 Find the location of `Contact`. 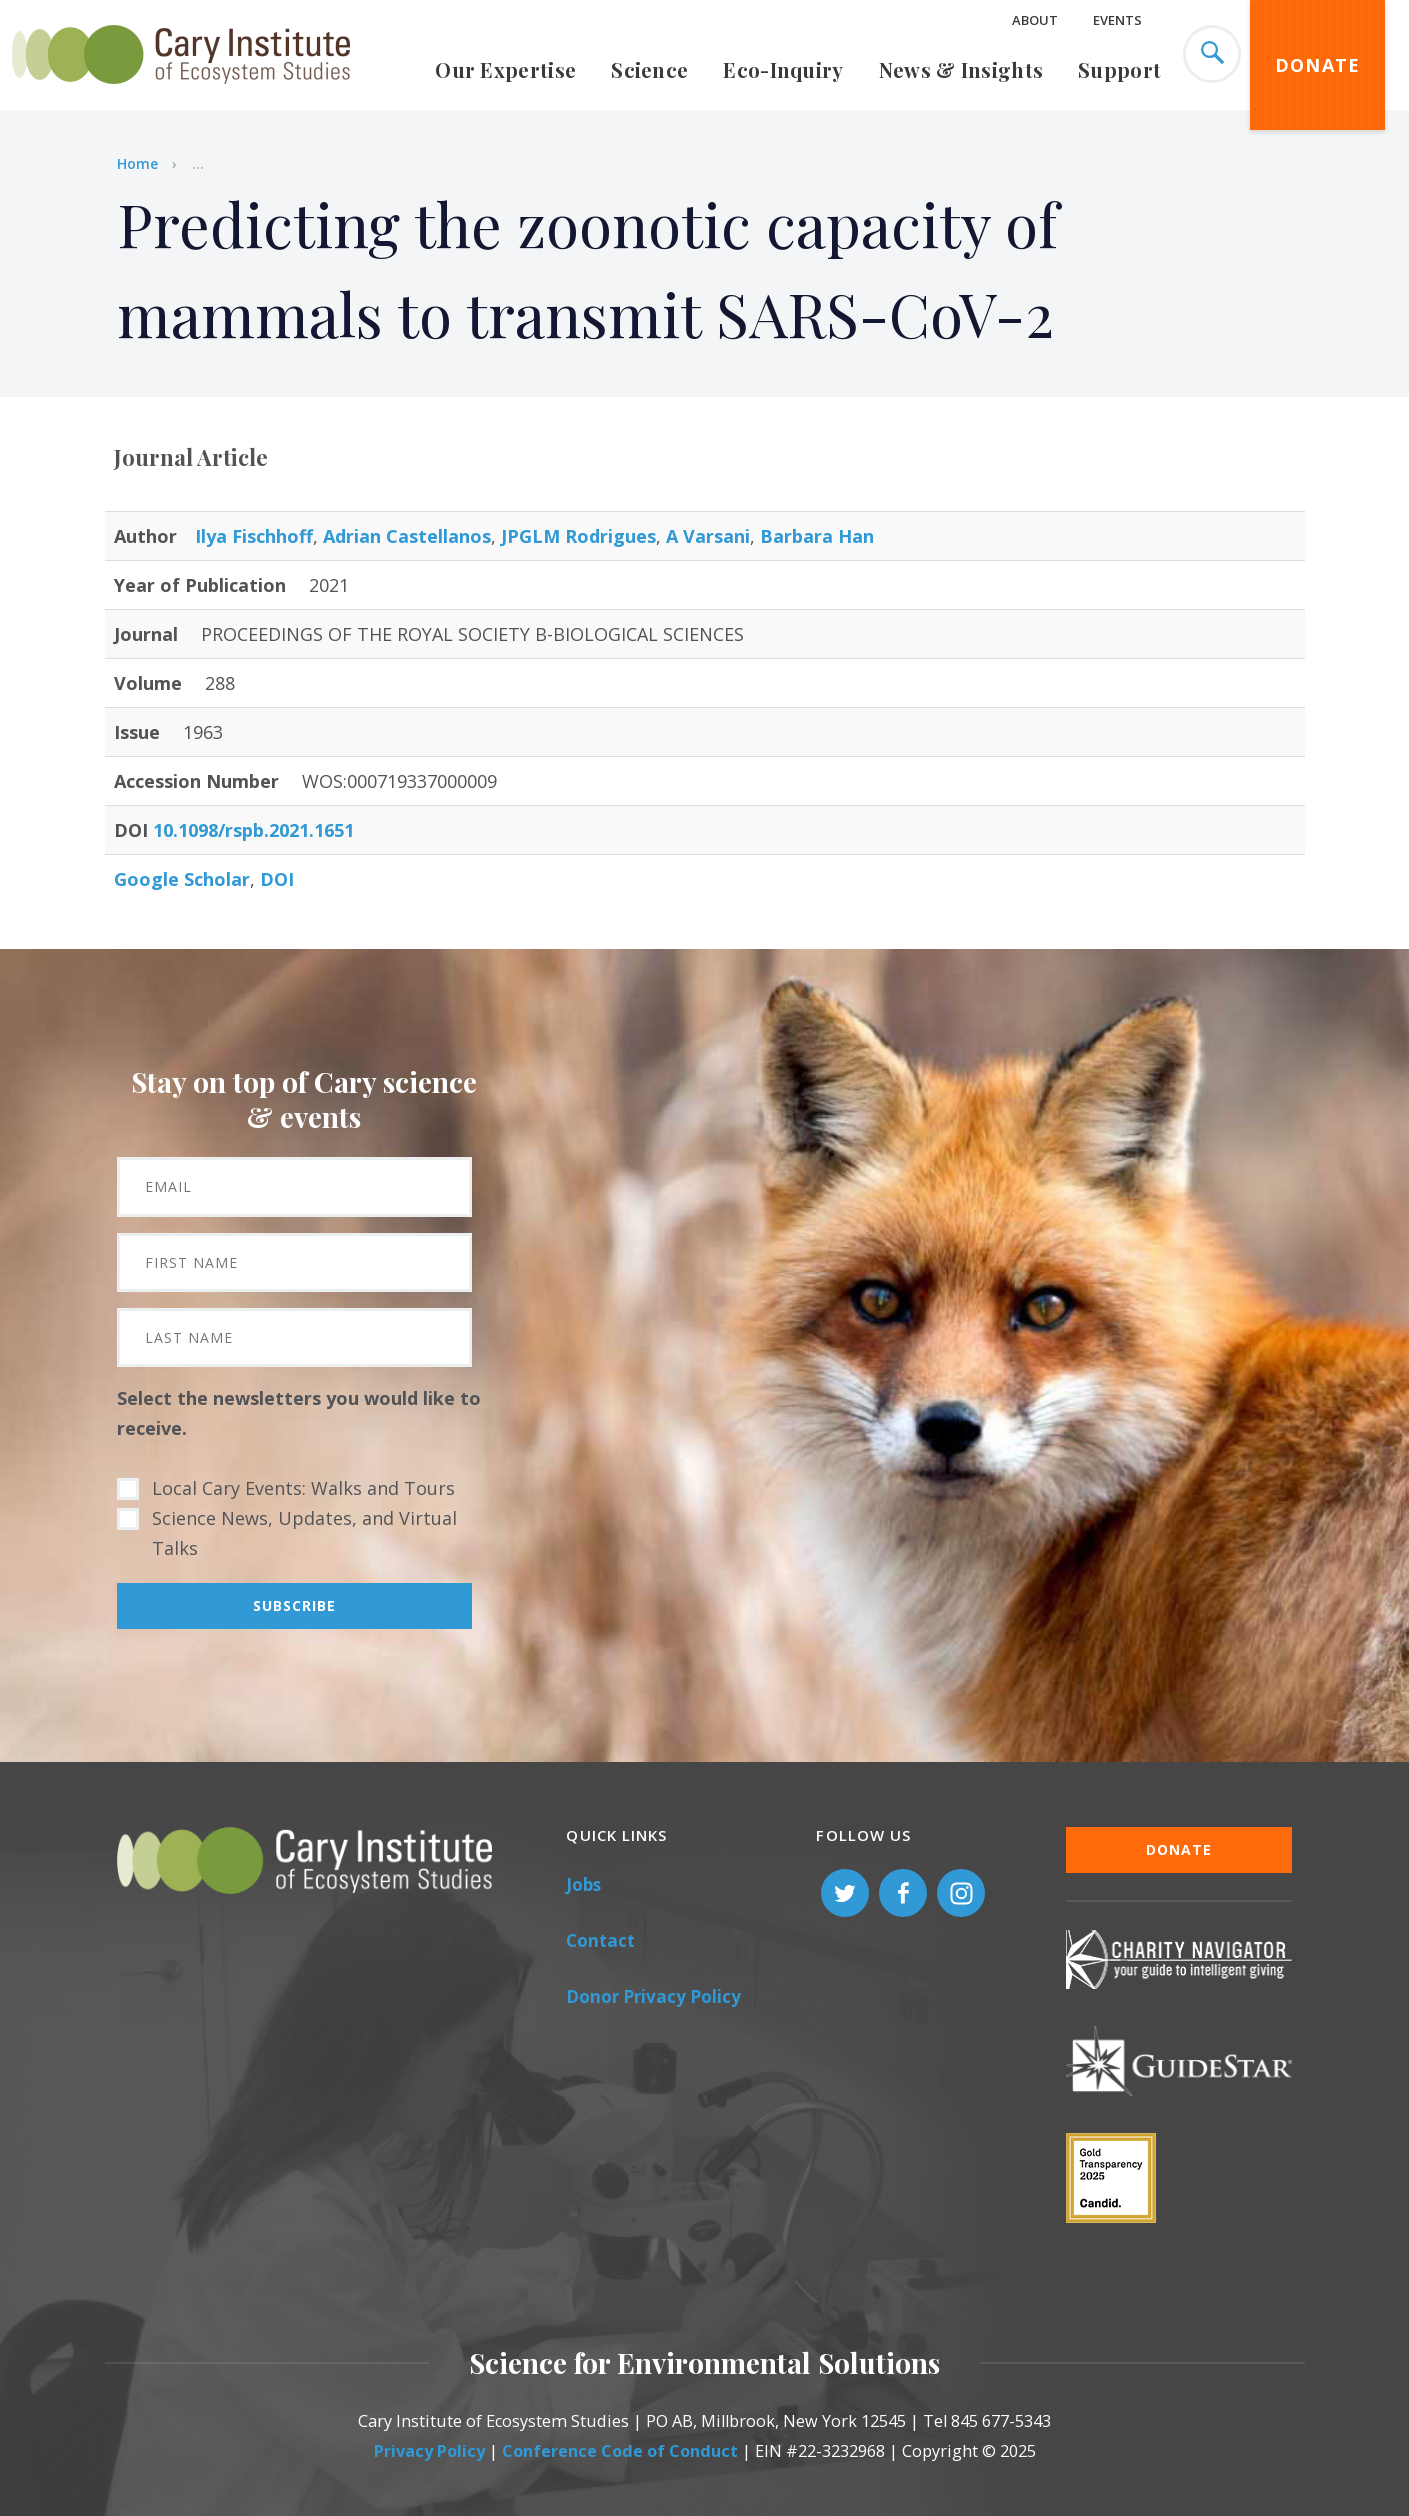

Contact is located at coordinates (600, 1940).